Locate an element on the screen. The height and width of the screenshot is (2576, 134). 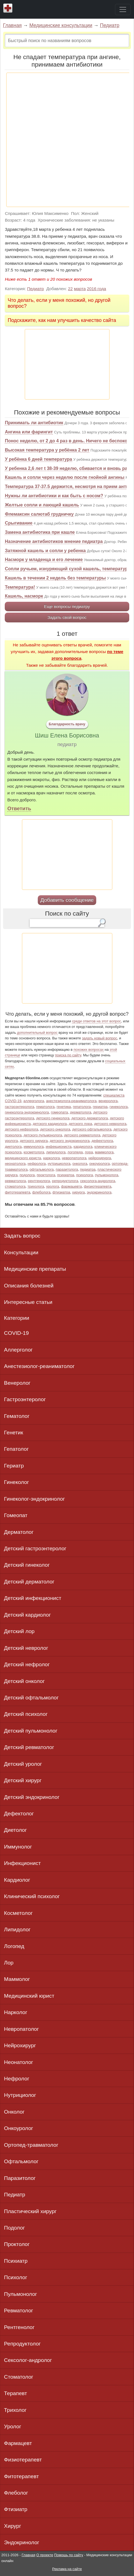
Нефролог is located at coordinates (16, 2079).